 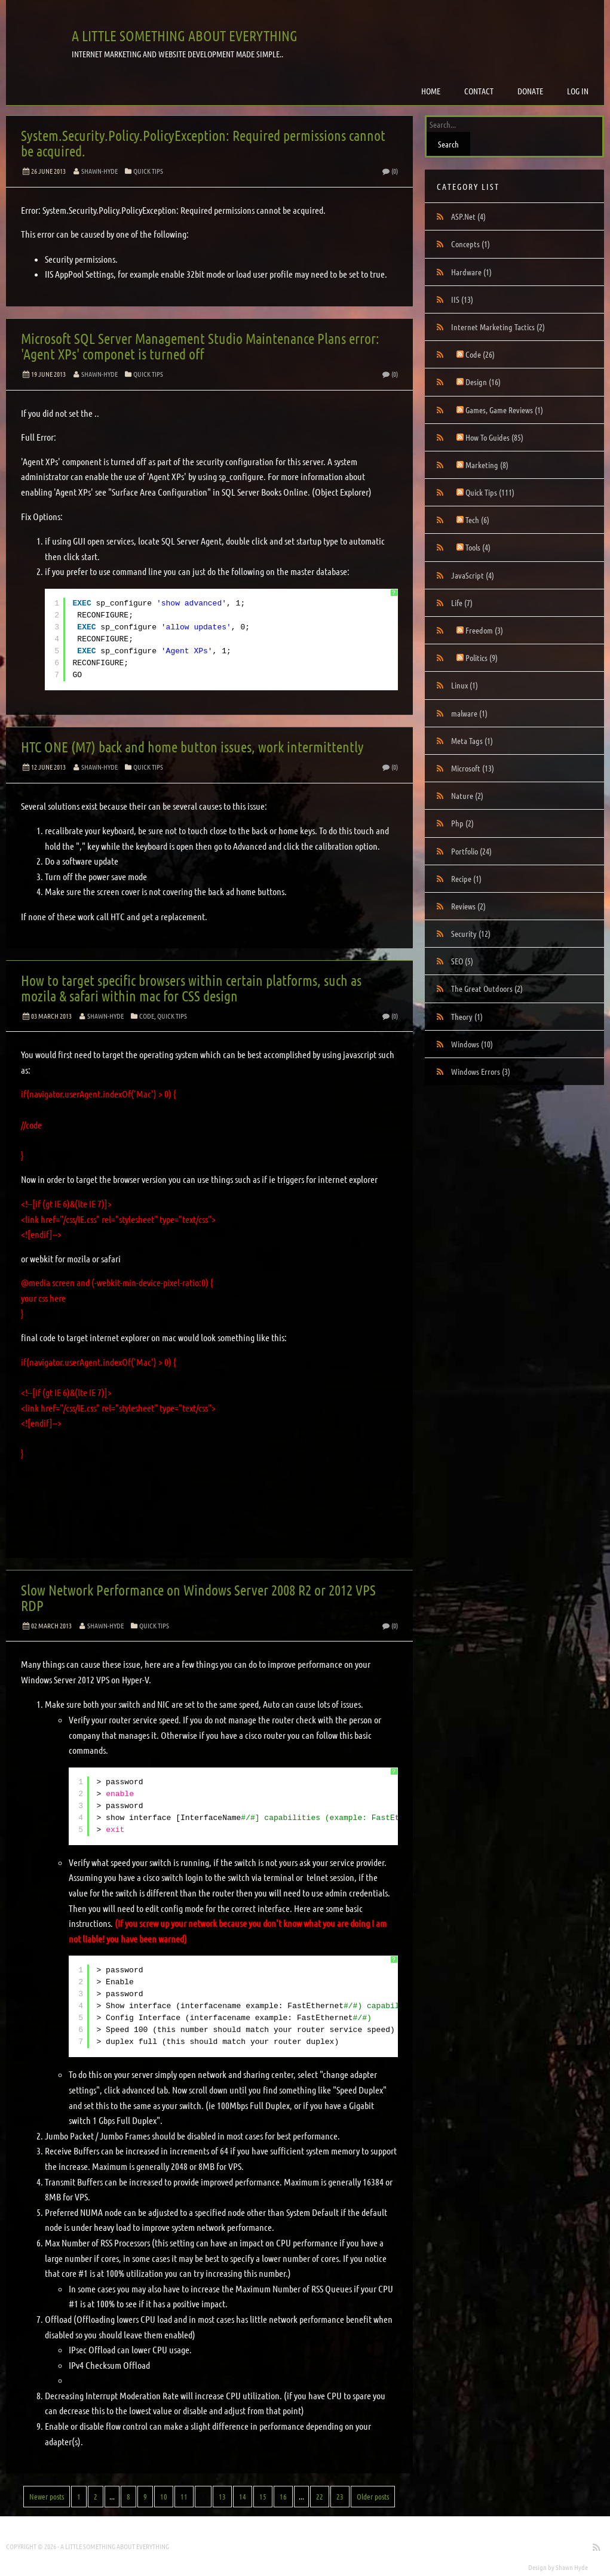 I want to click on 16, so click(x=283, y=2496).